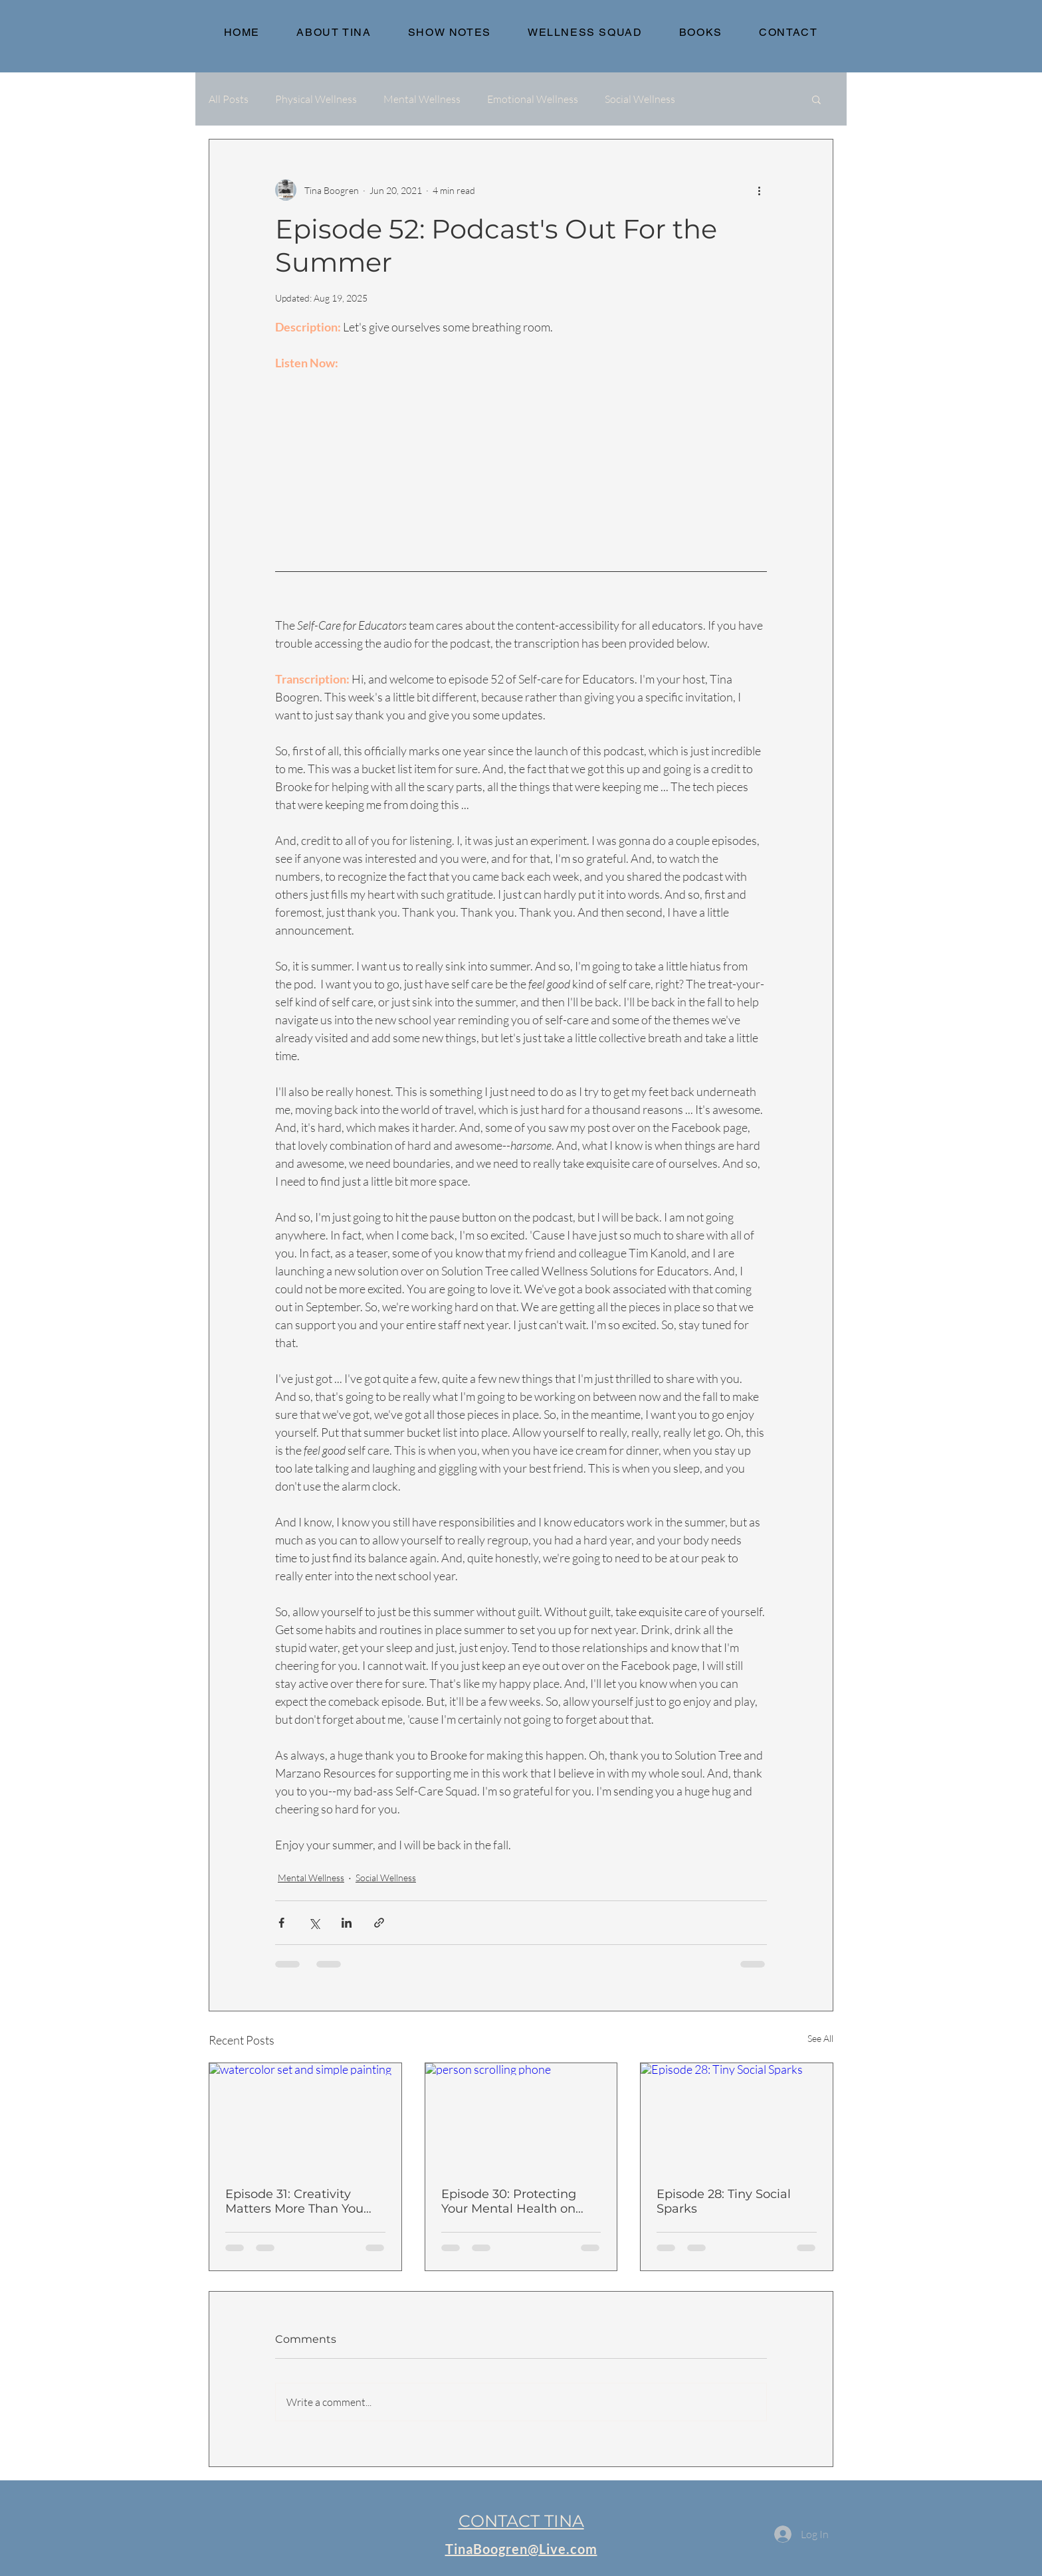 The height and width of the screenshot is (2576, 1042). What do you see at coordinates (521, 2117) in the screenshot?
I see `[person scrolling phone]` at bounding box center [521, 2117].